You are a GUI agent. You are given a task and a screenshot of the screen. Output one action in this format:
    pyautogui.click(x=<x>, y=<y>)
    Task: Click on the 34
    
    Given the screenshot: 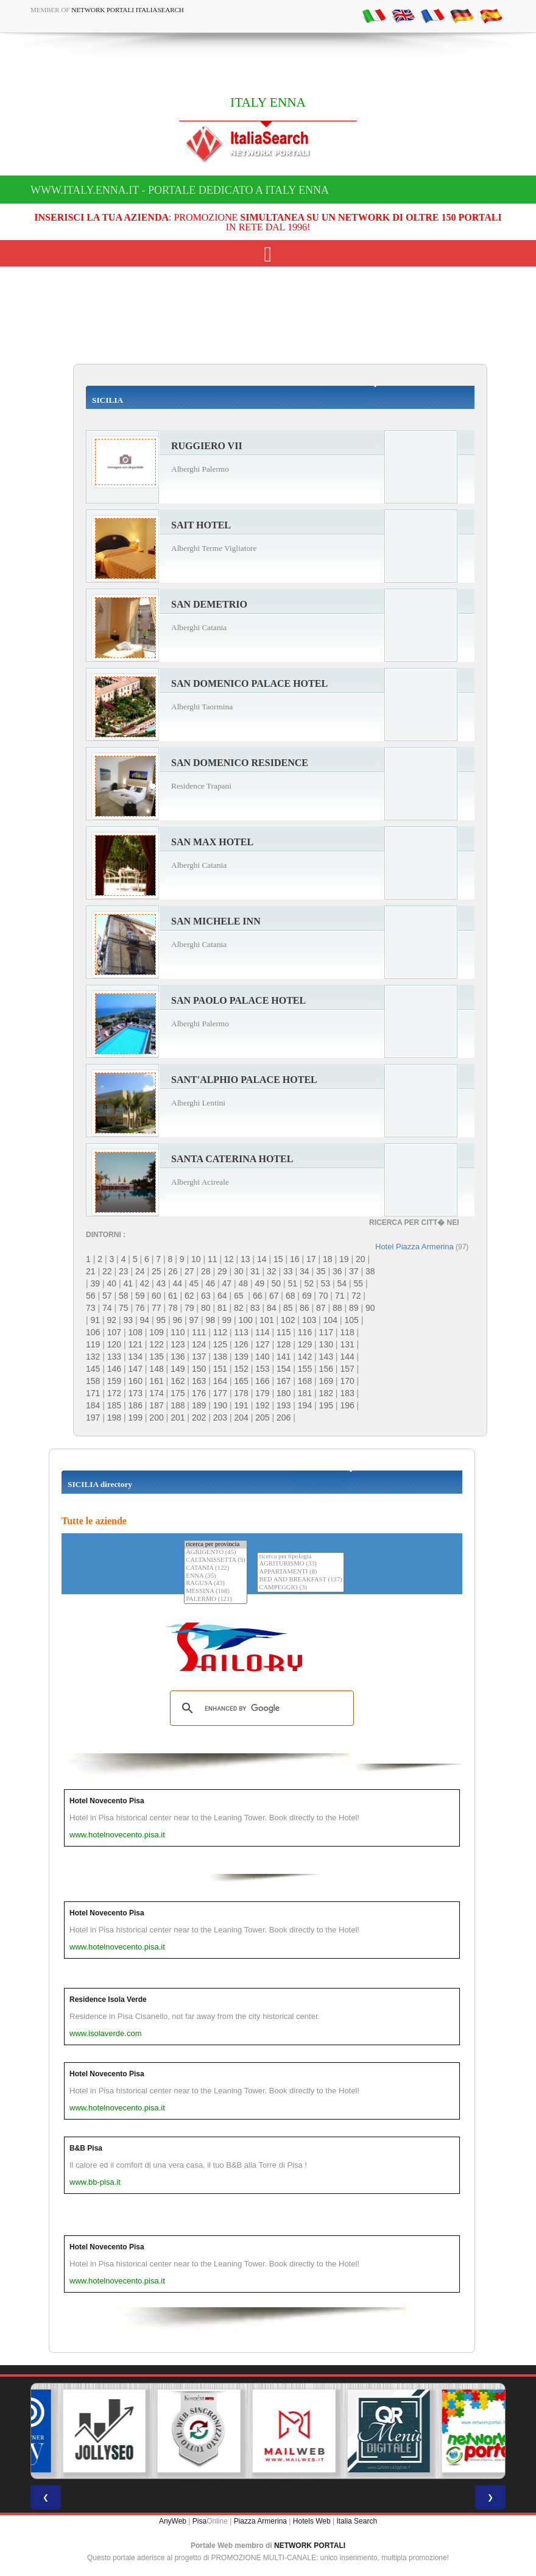 What is the action you would take?
    pyautogui.click(x=304, y=1271)
    